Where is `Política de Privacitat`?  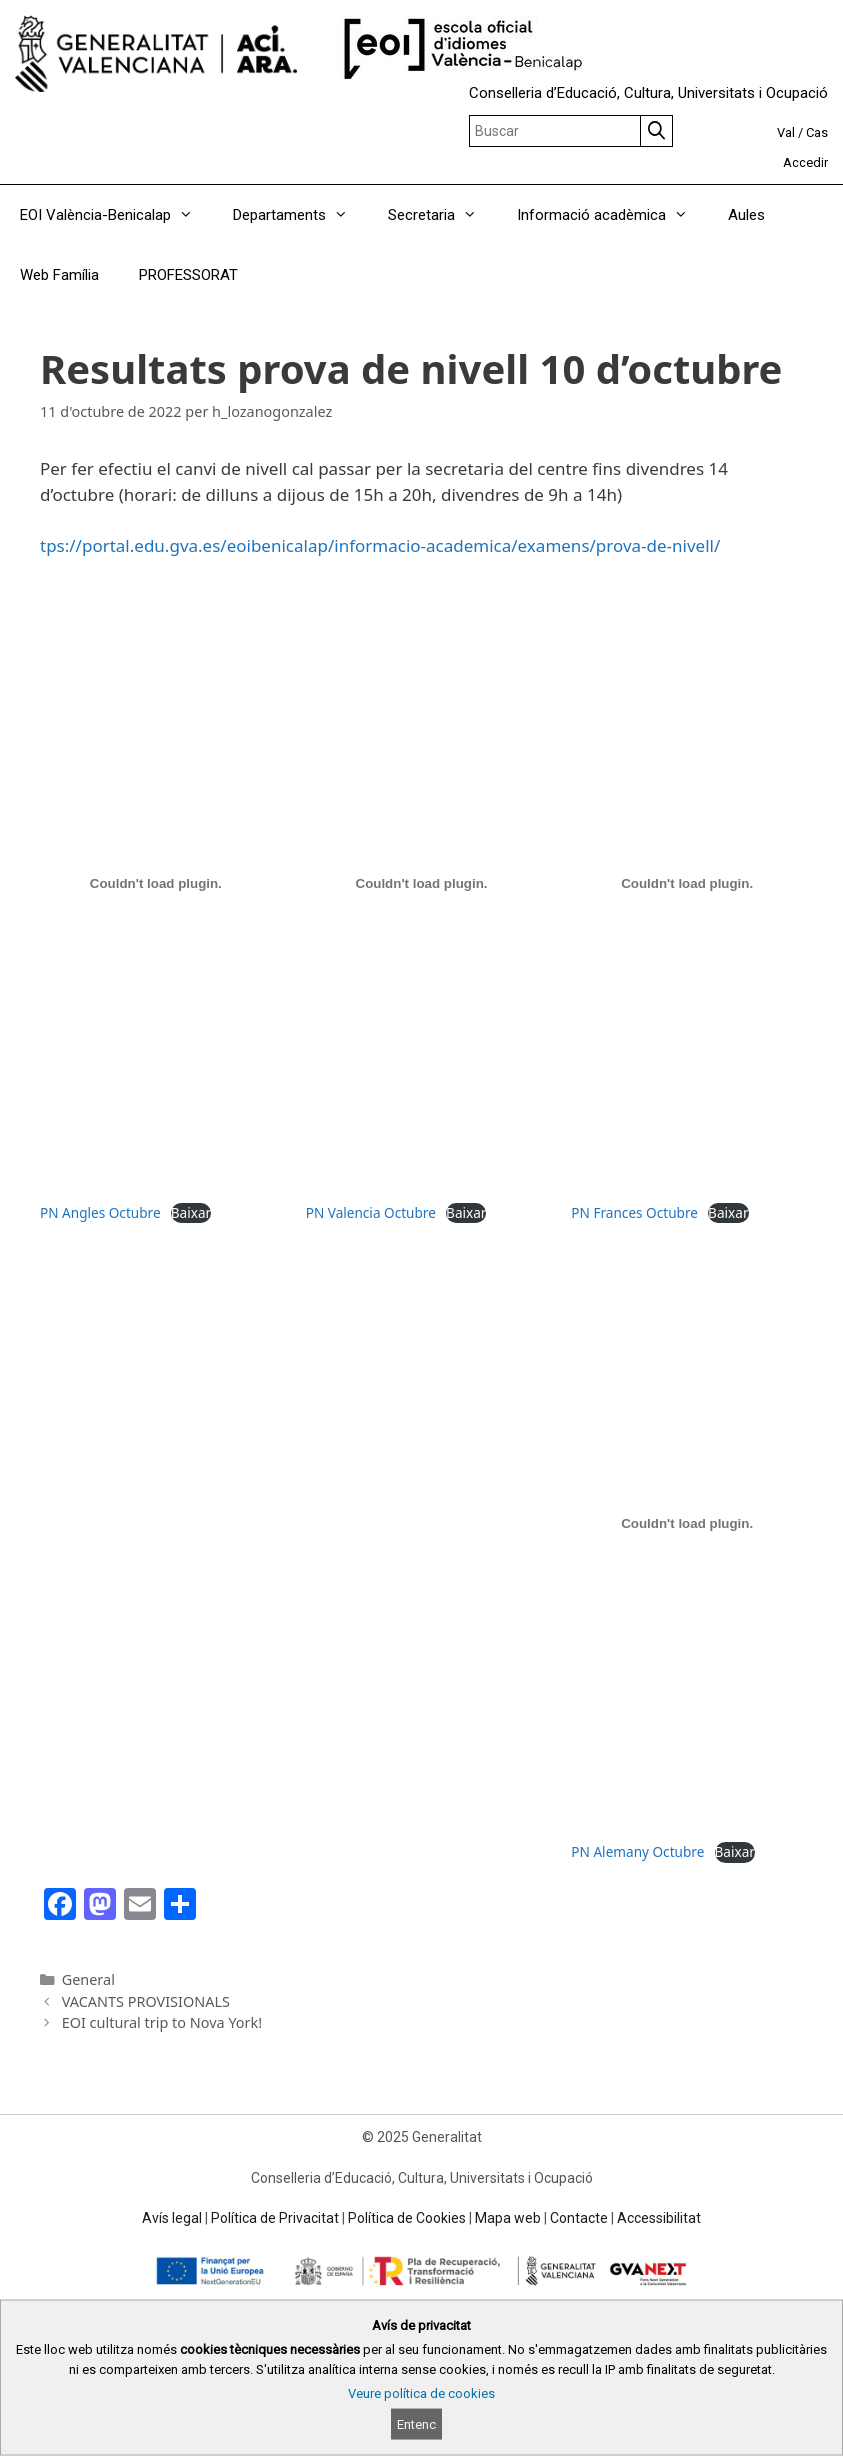 Política de Privacitat is located at coordinates (275, 2218).